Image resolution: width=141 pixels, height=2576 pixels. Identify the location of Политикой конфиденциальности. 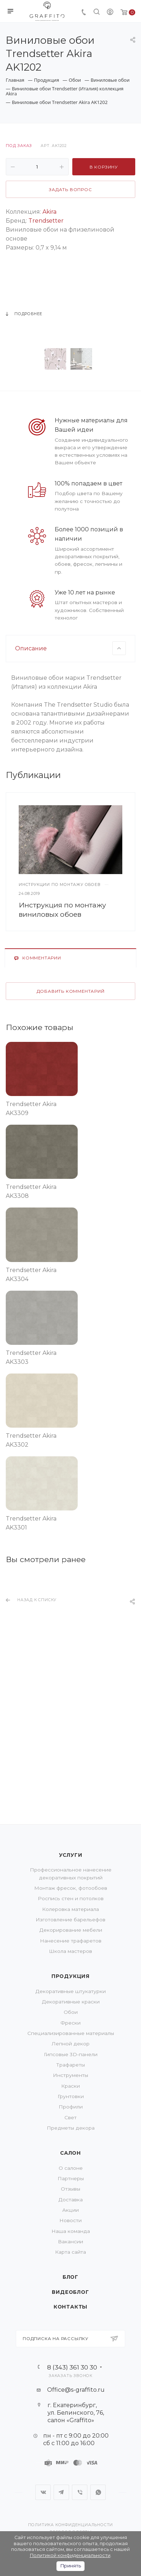
(70, 2555).